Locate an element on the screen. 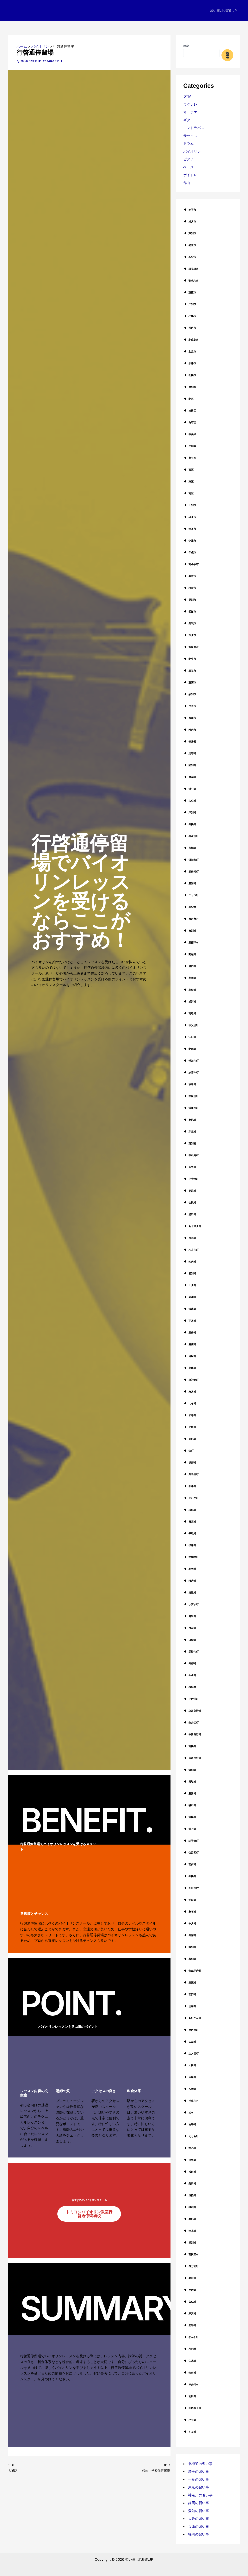 The image size is (248, 2576). 上ノ国町 [button] is located at coordinates (191, 2053).